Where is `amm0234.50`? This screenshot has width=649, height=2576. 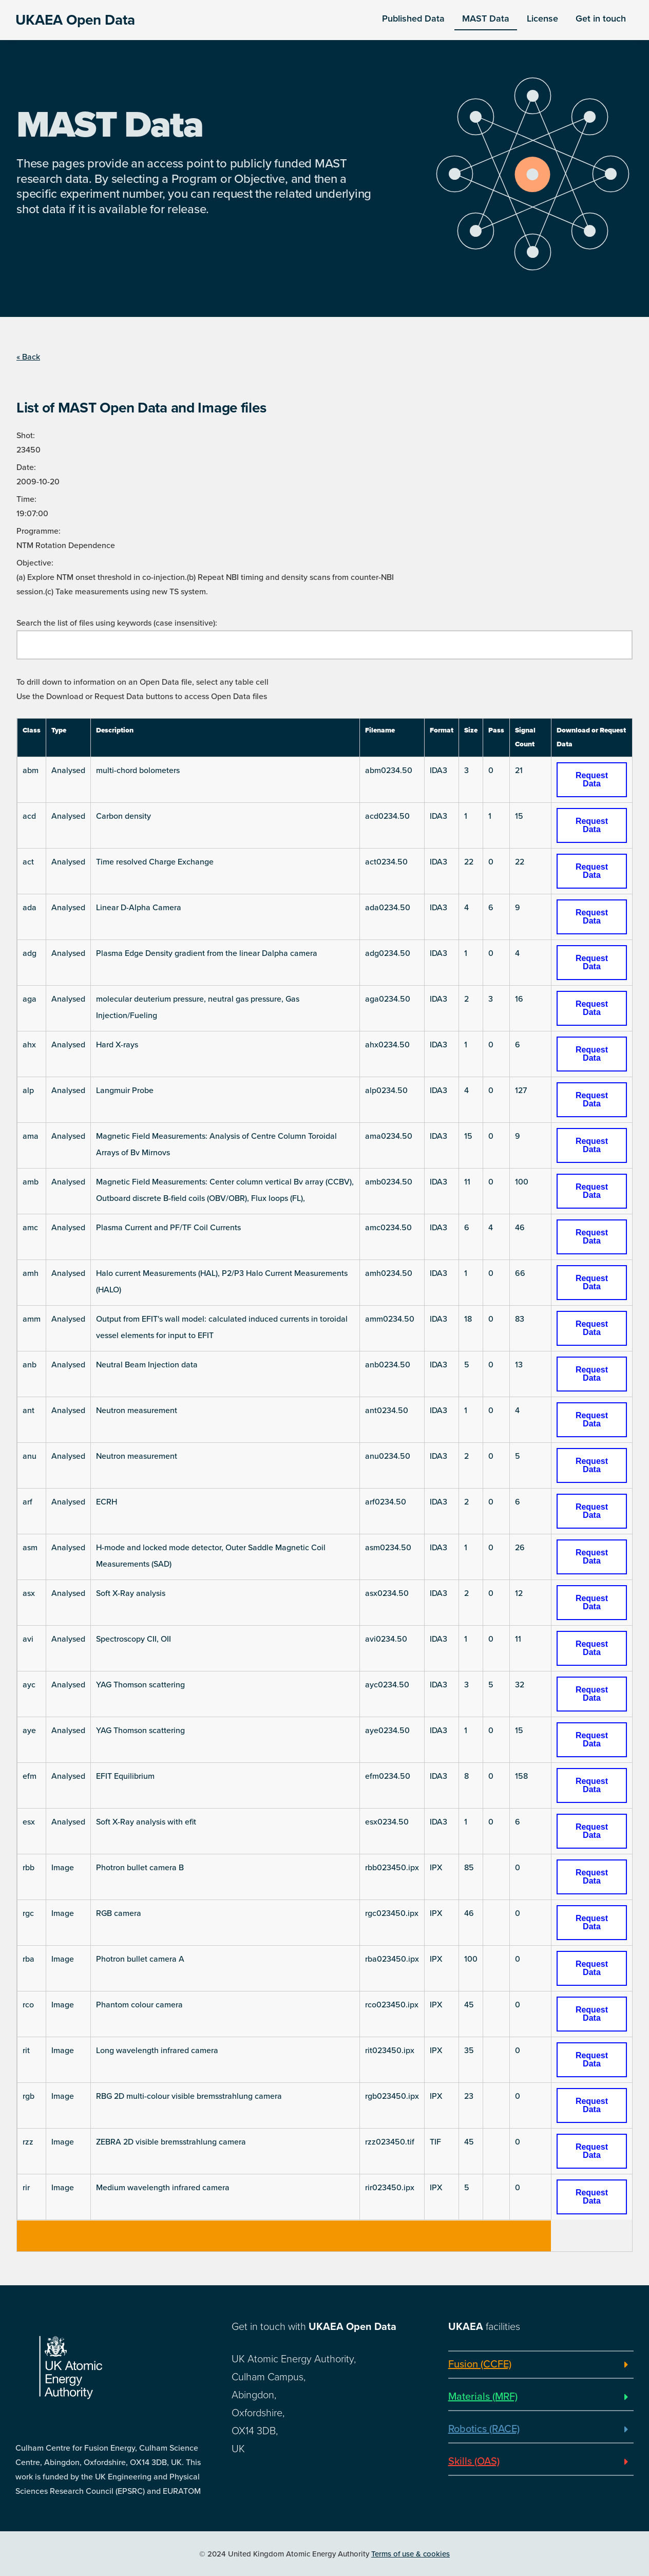 amm0234.50 is located at coordinates (389, 1319).